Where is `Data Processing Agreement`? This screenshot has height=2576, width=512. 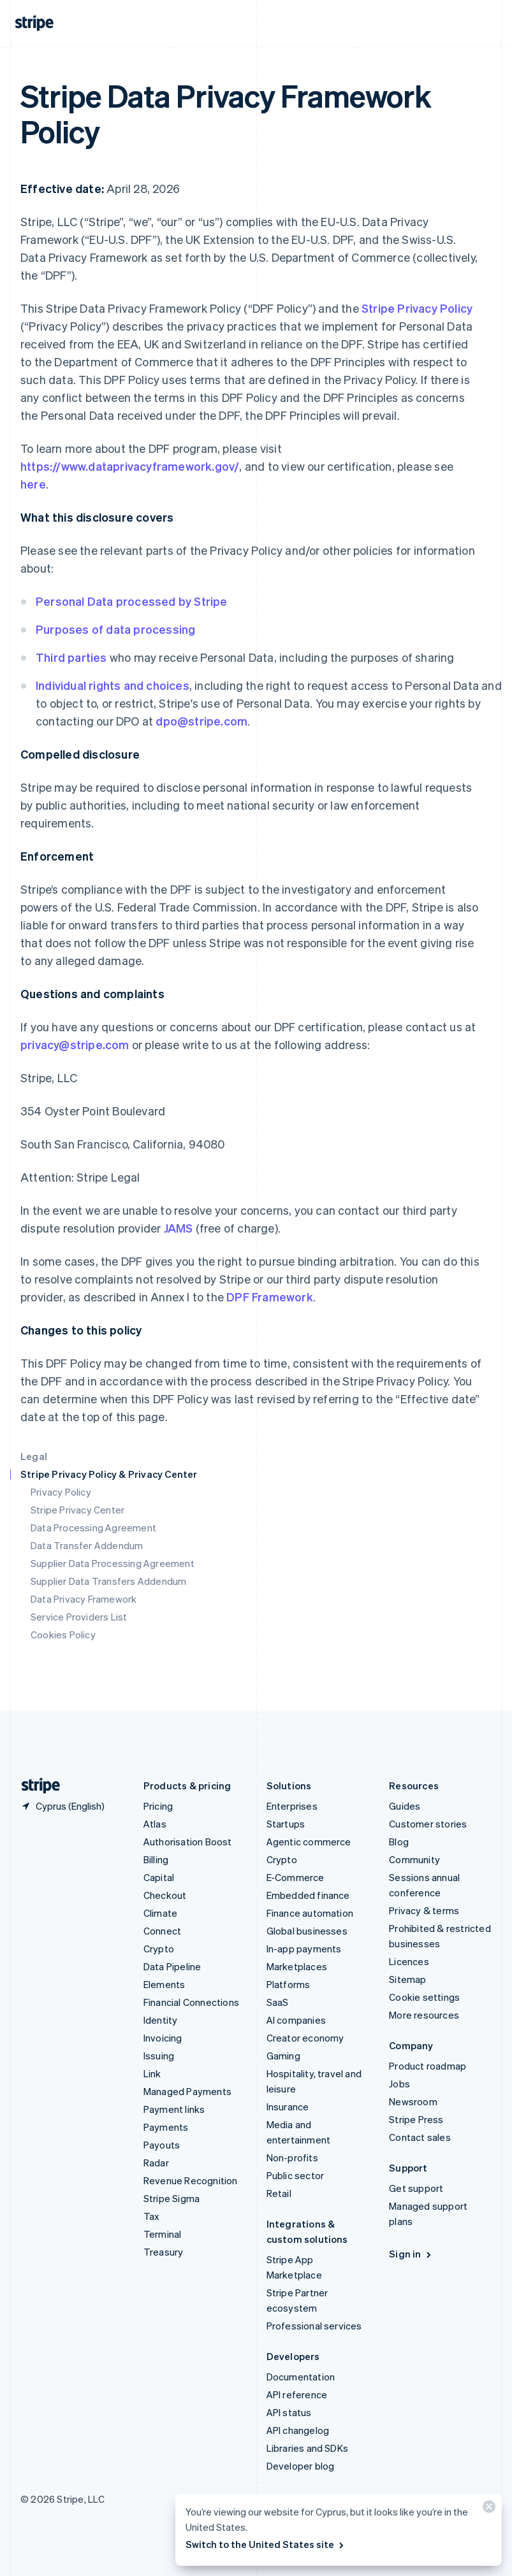
Data Processing Agreement is located at coordinates (93, 1527).